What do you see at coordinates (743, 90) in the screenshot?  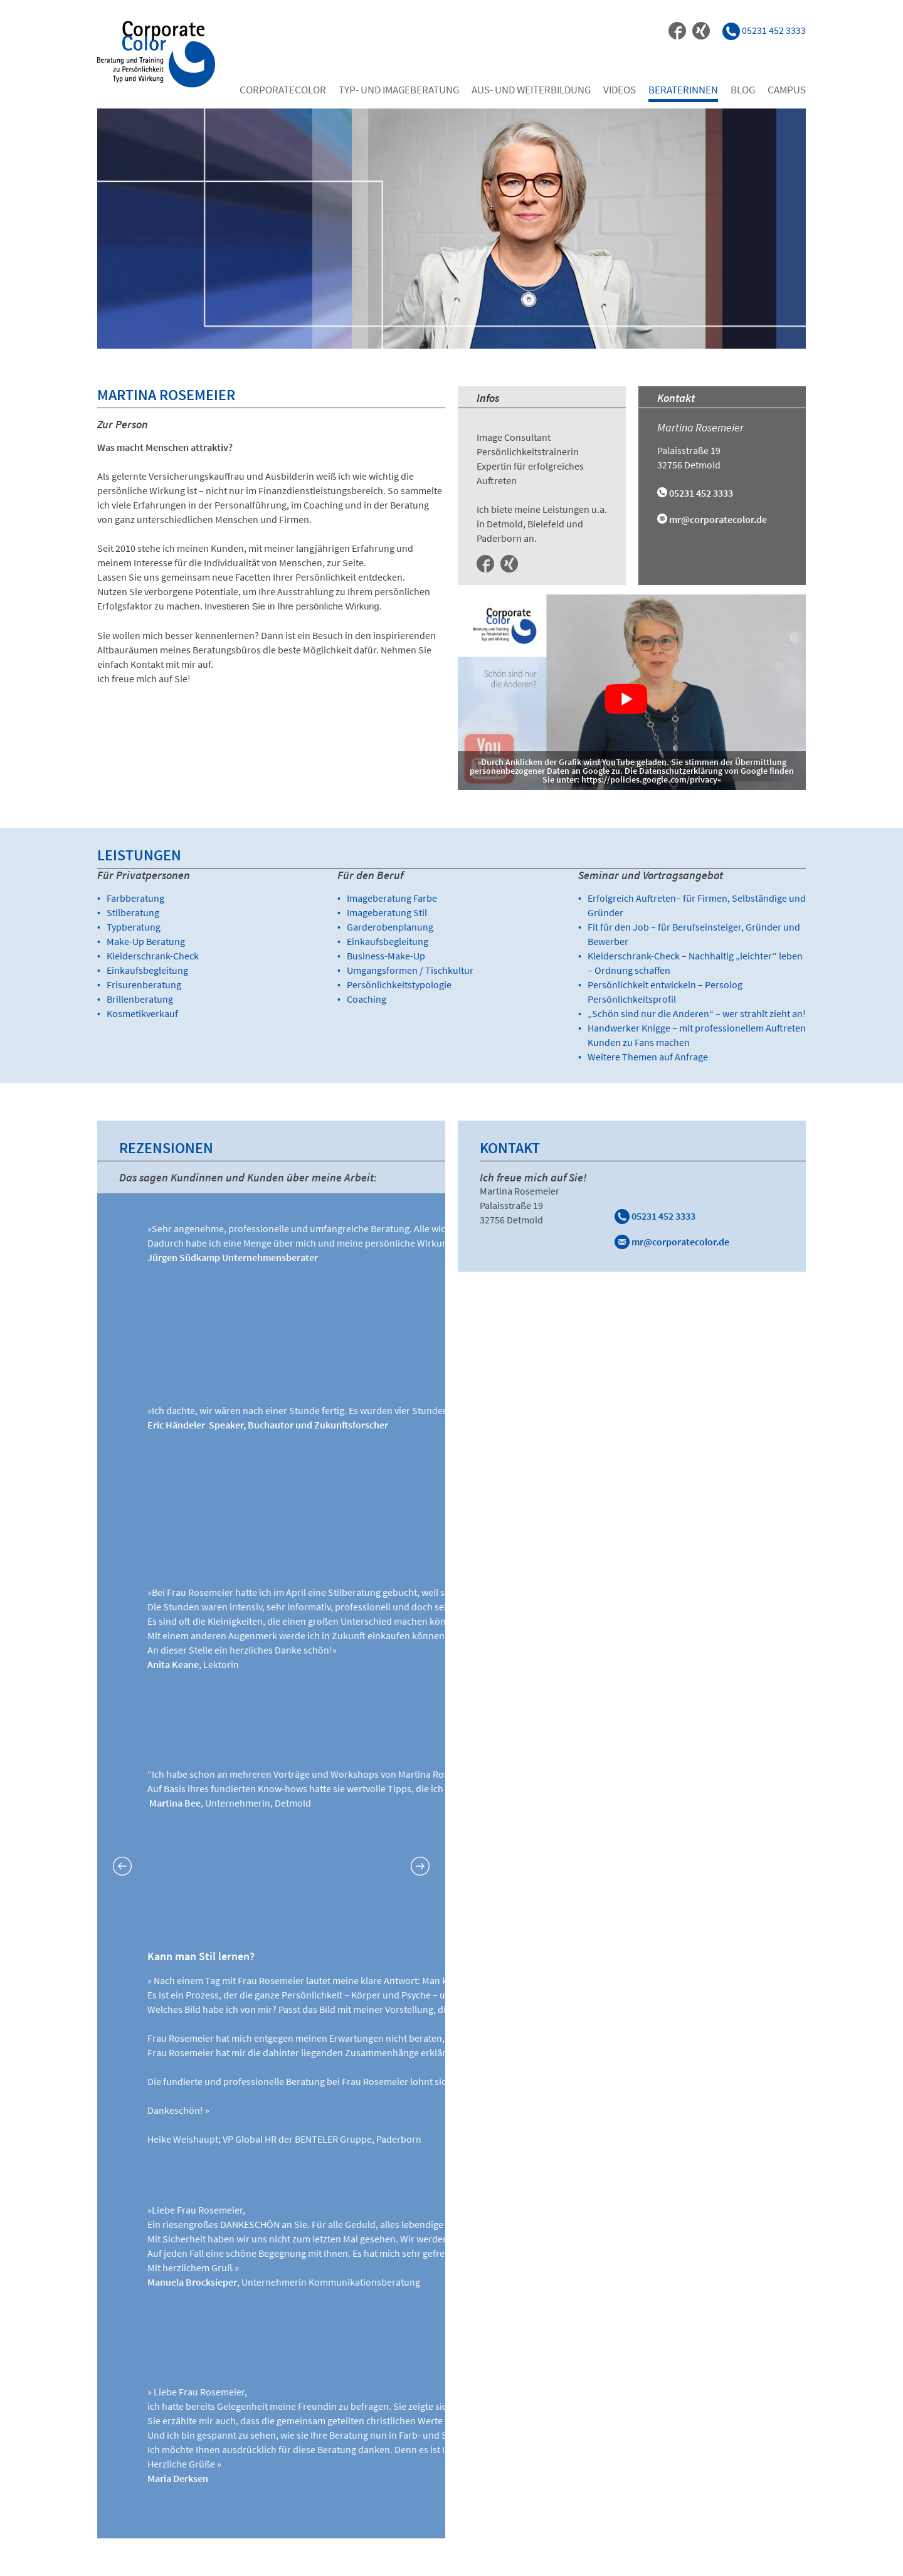 I see `Blog` at bounding box center [743, 90].